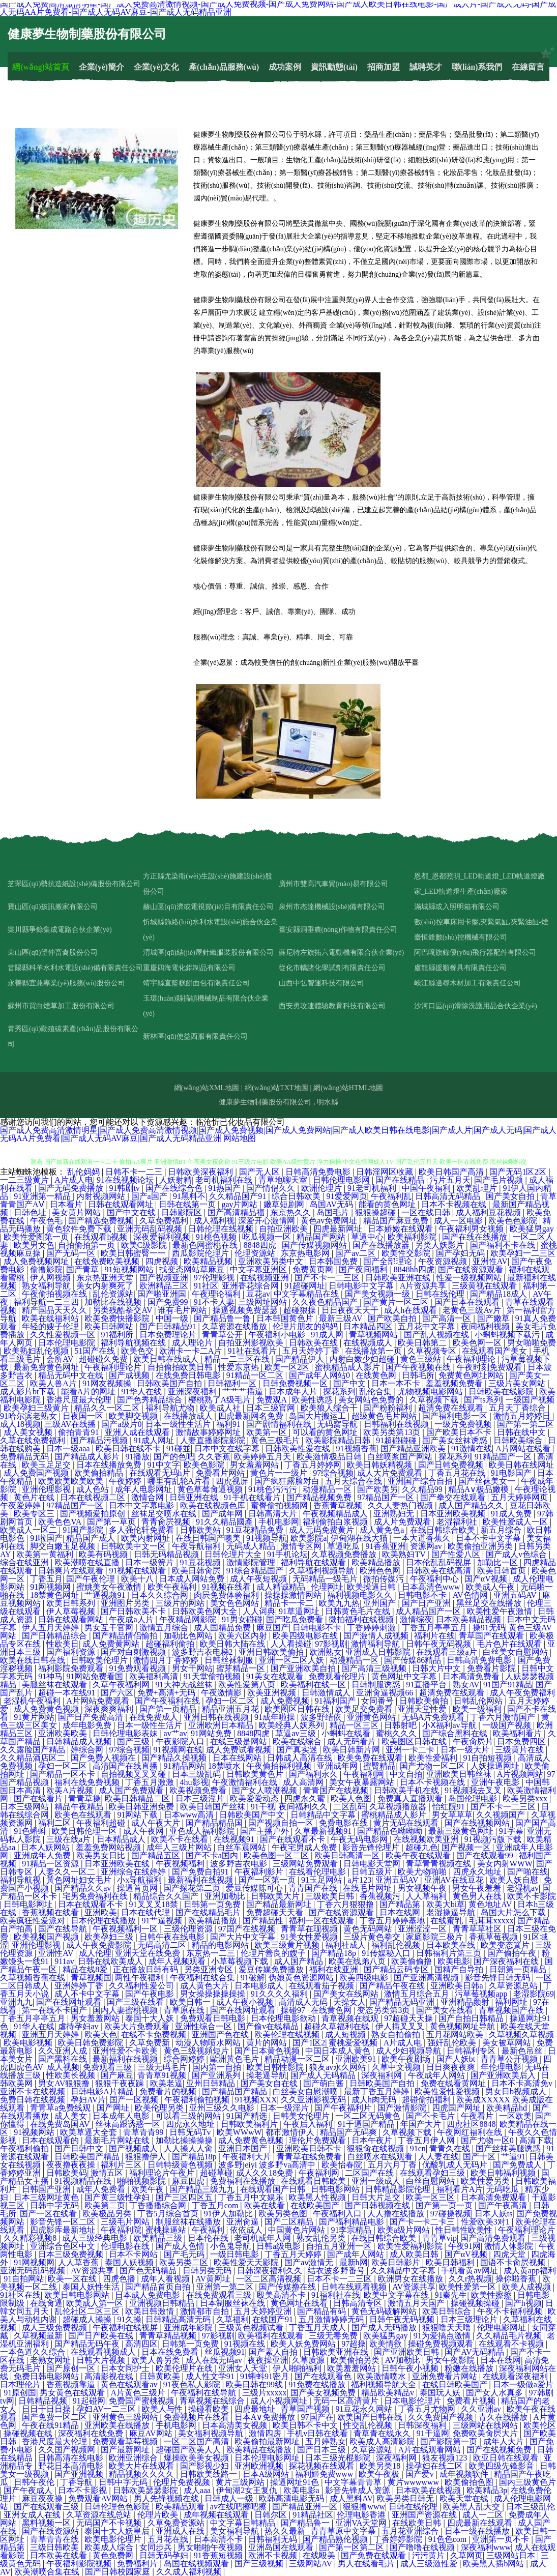 The width and height of the screenshot is (557, 2576). Describe the element at coordinates (225, 1188) in the screenshot. I see `91热国产` at that location.